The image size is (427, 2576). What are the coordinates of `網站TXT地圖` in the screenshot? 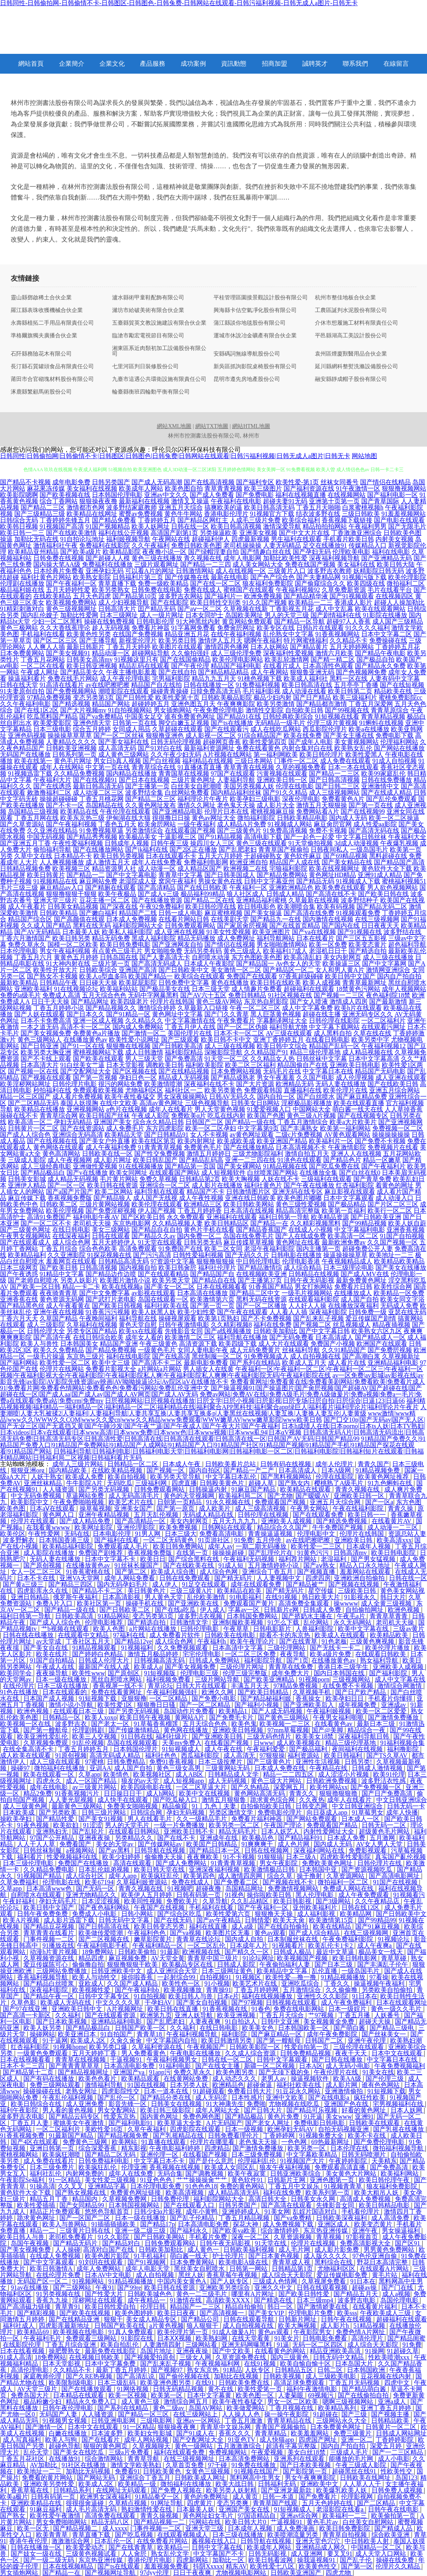 It's located at (211, 426).